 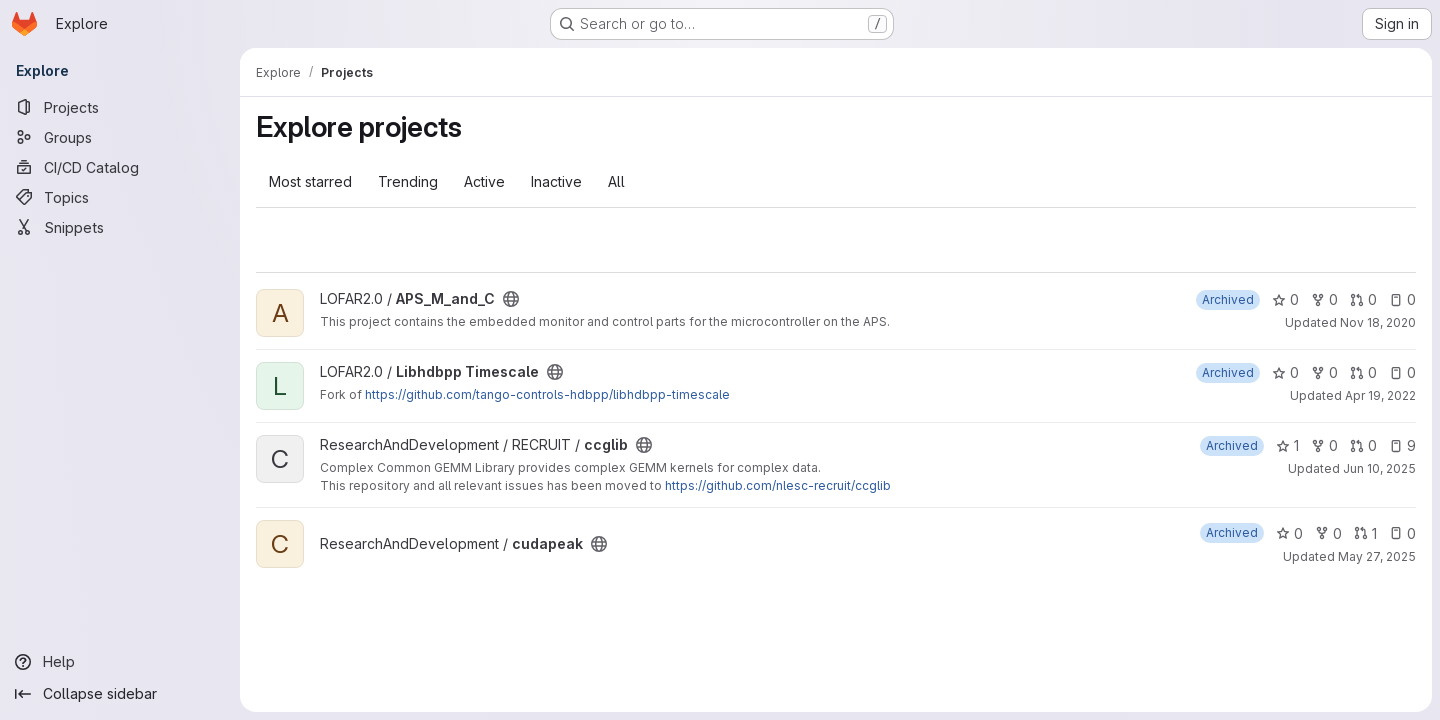 I want to click on 0 [Libhdbpp Timescale has 0 open merge requests], so click(x=1363, y=372).